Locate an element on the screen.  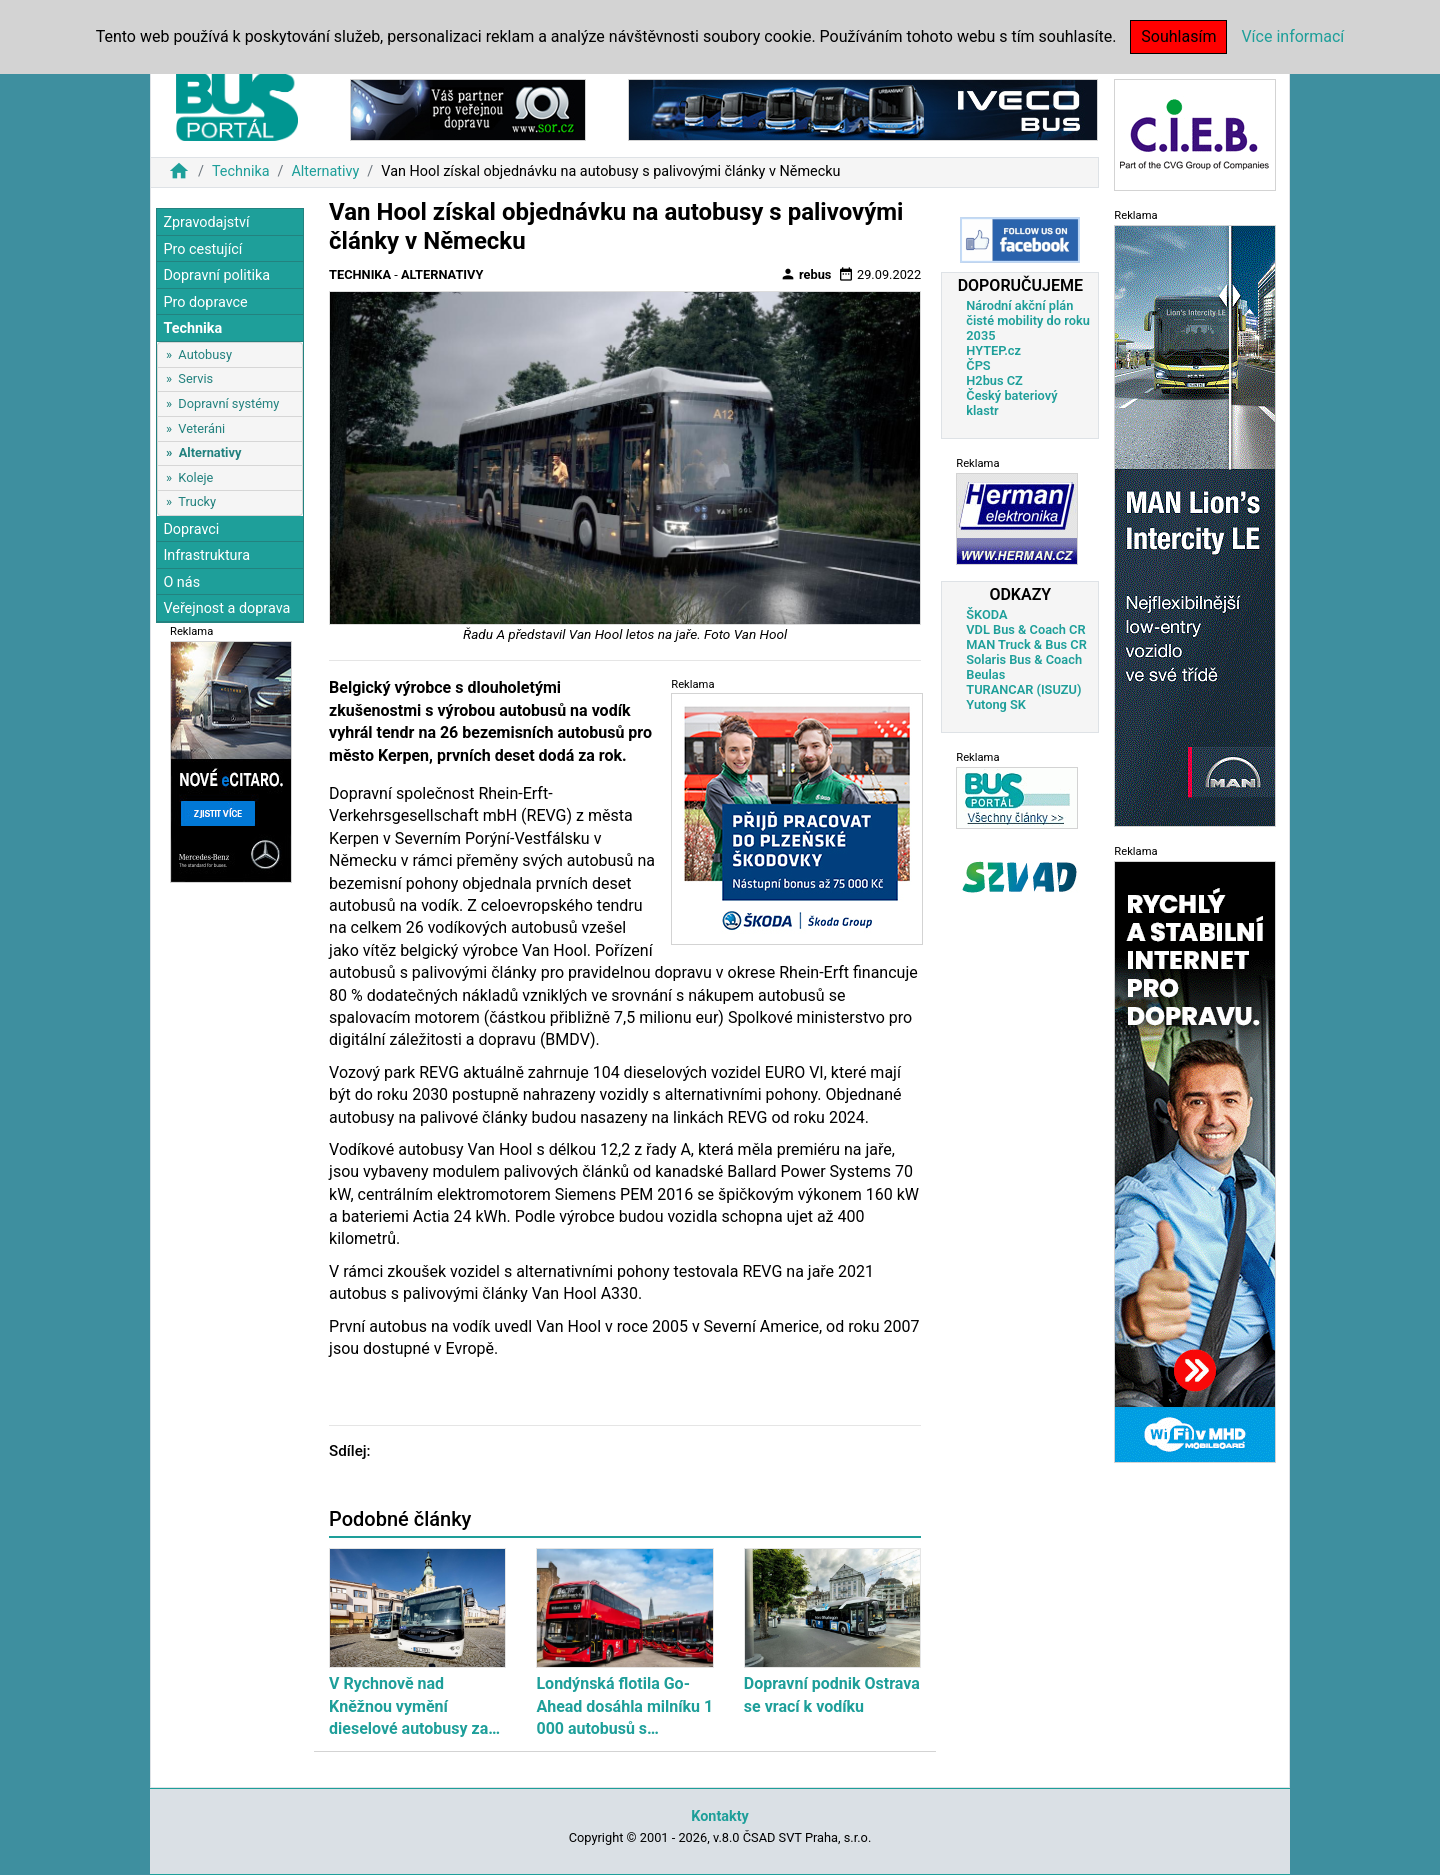
rebus is located at coordinates (806, 274).